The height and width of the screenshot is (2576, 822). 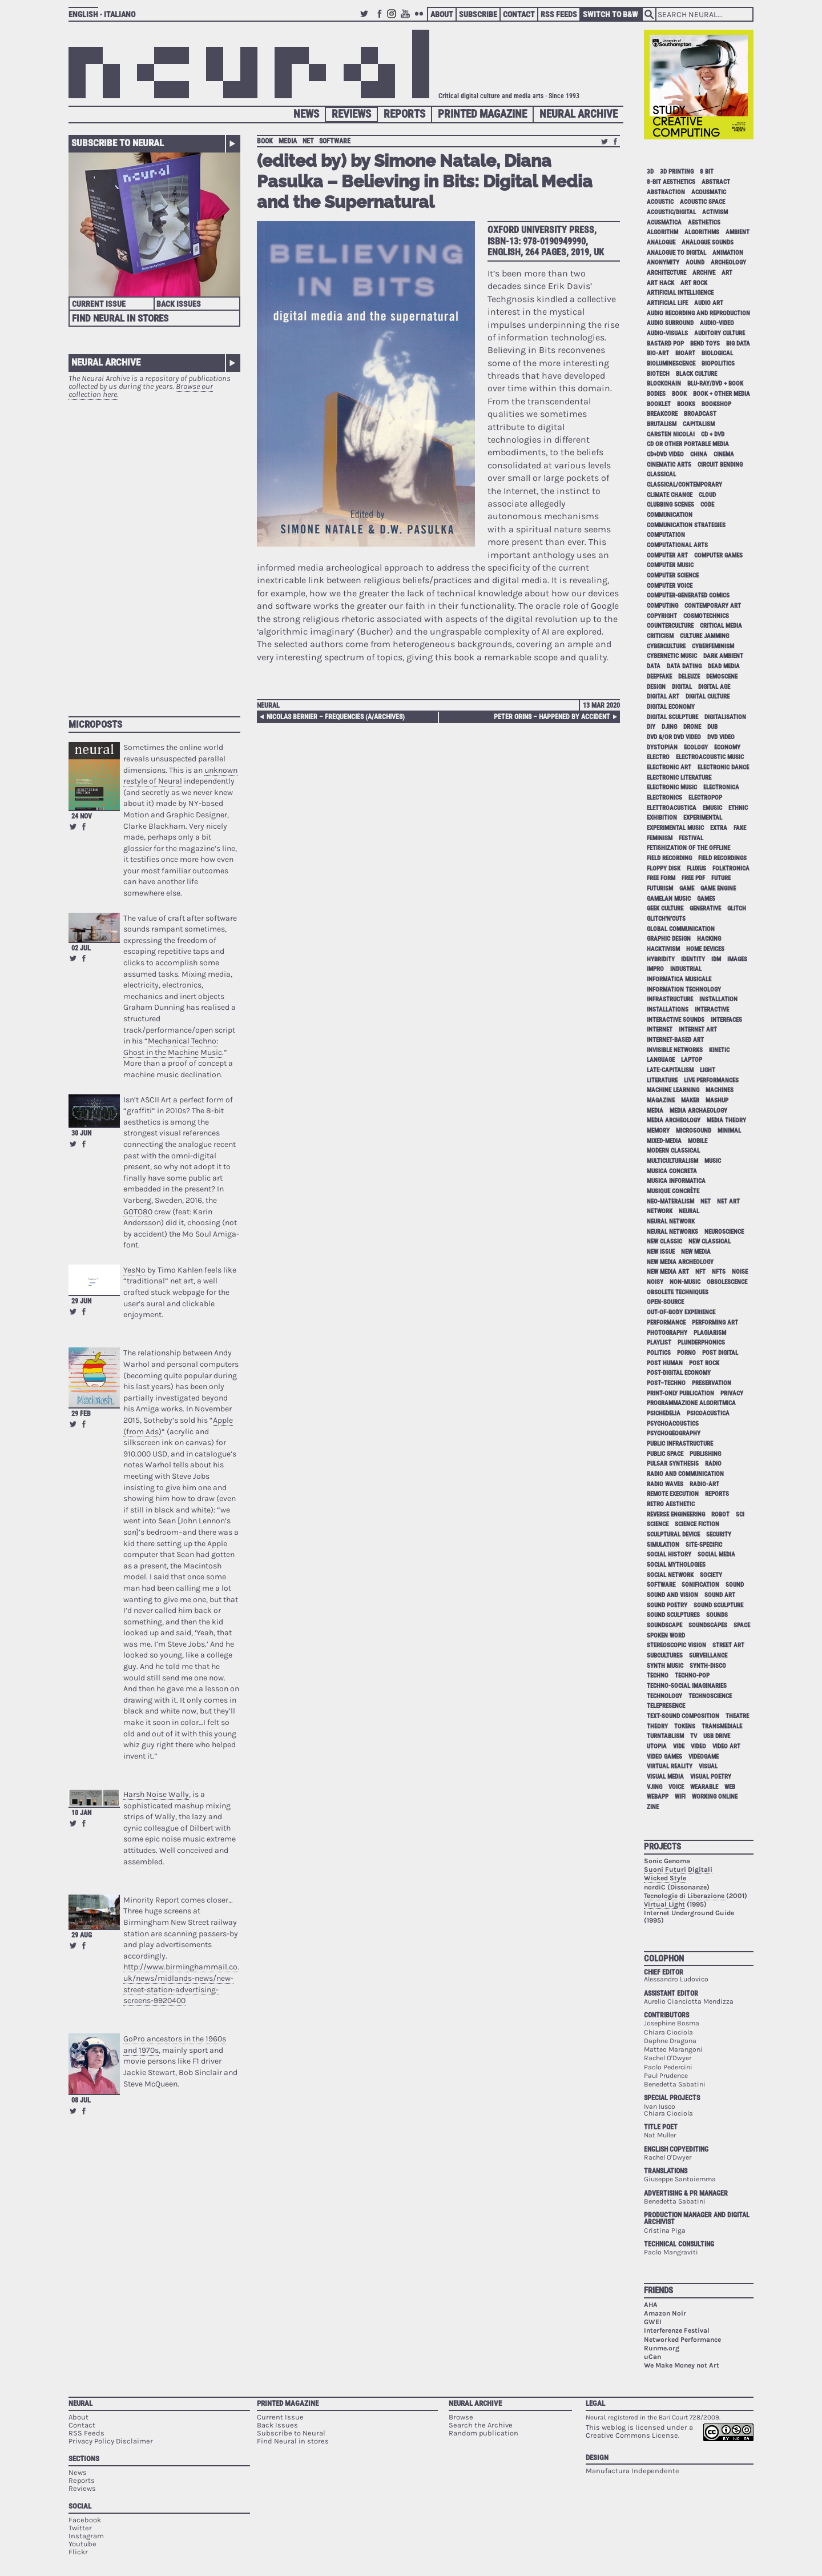 What do you see at coordinates (676, 1787) in the screenshot?
I see `voice` at bounding box center [676, 1787].